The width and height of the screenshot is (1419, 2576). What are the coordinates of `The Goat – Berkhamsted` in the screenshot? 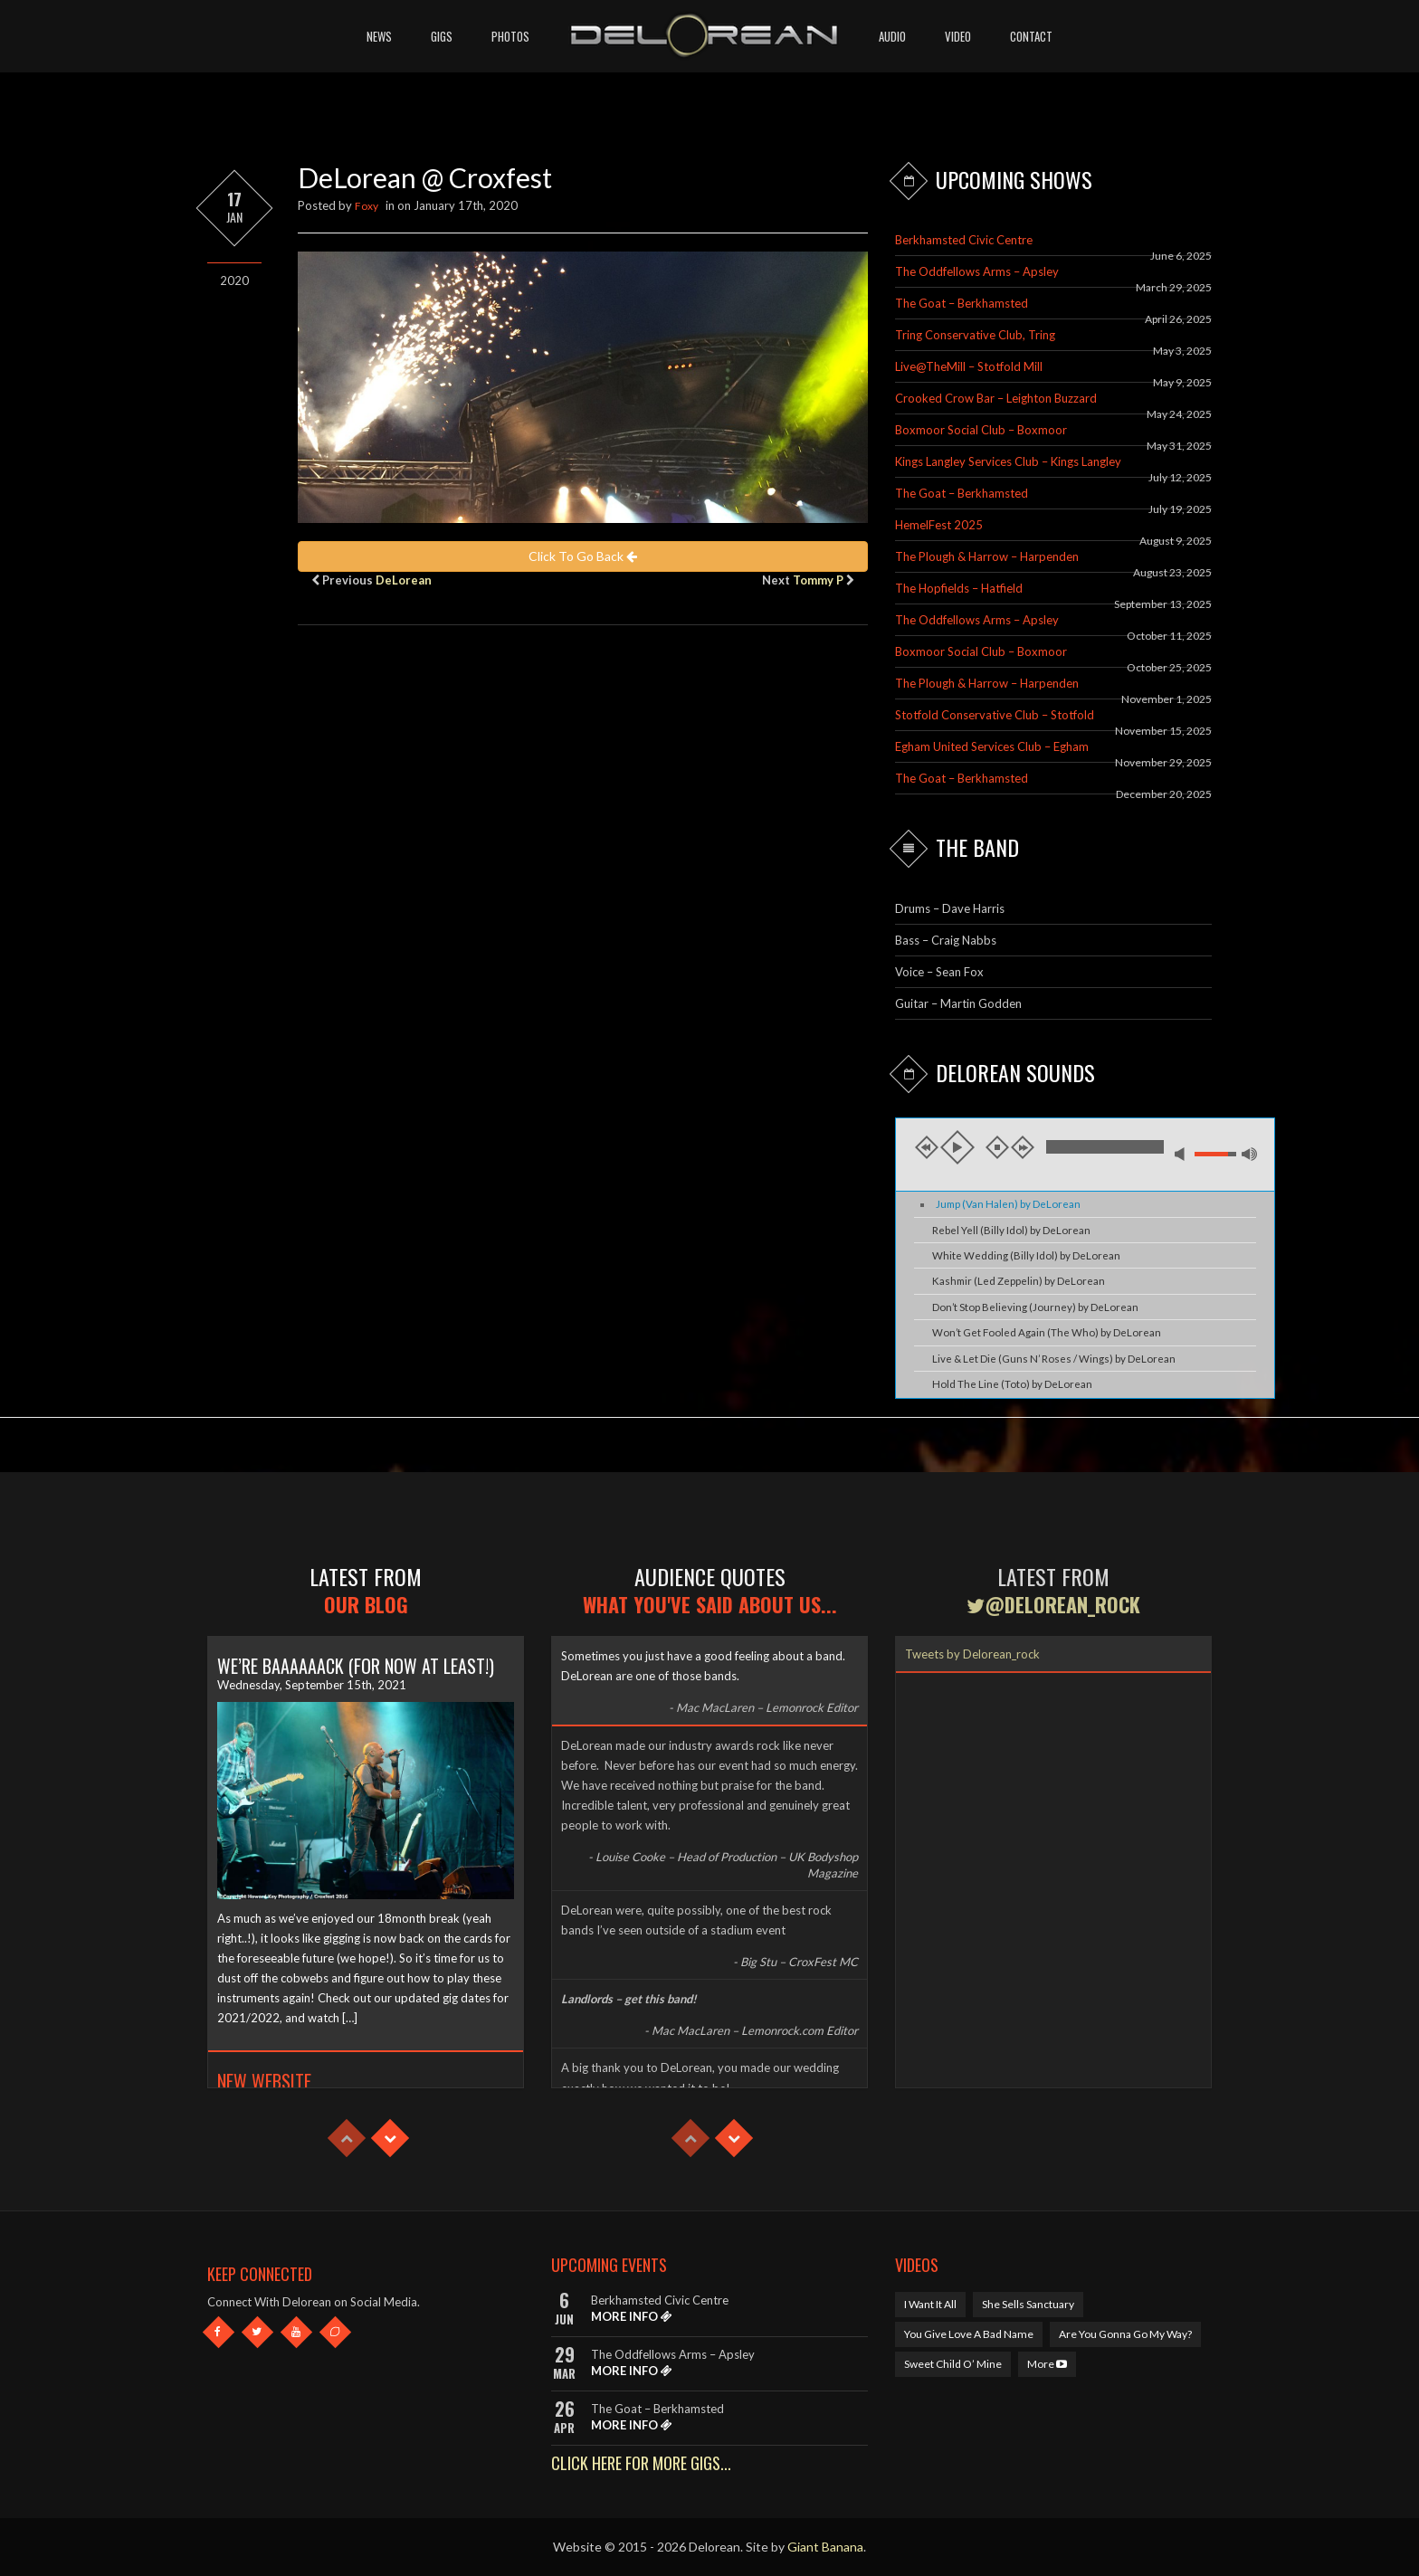 It's located at (961, 303).